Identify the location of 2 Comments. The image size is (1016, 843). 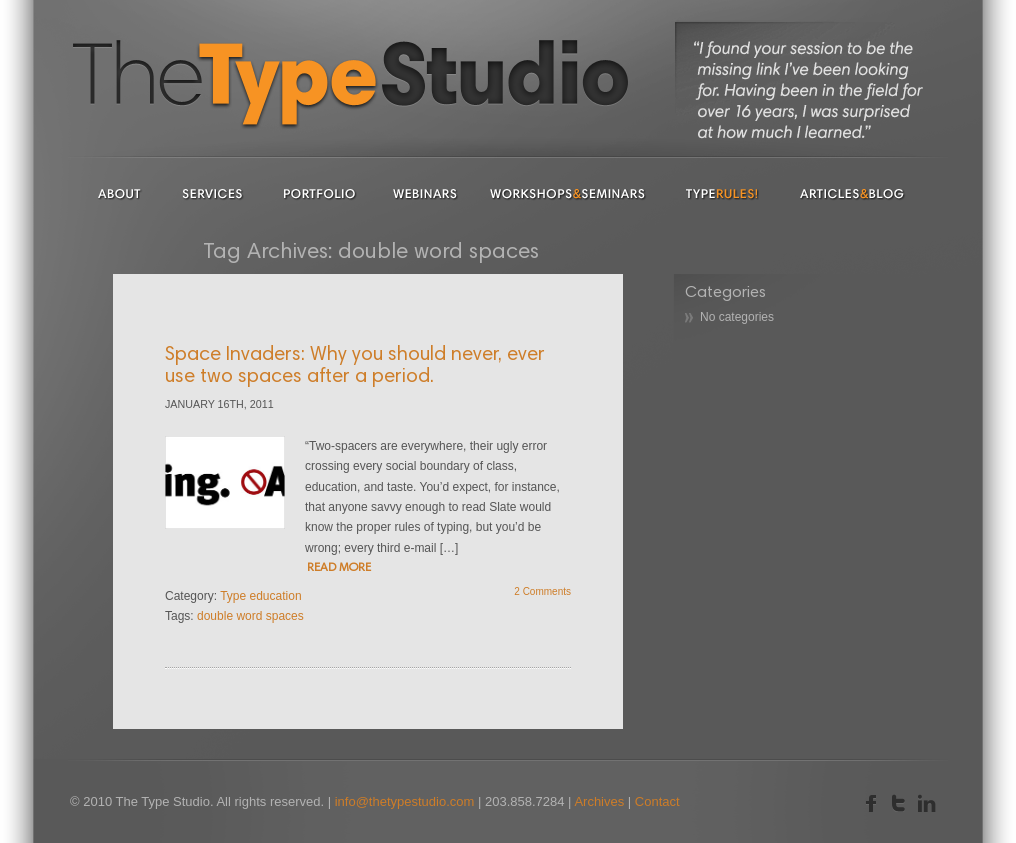
(542, 591).